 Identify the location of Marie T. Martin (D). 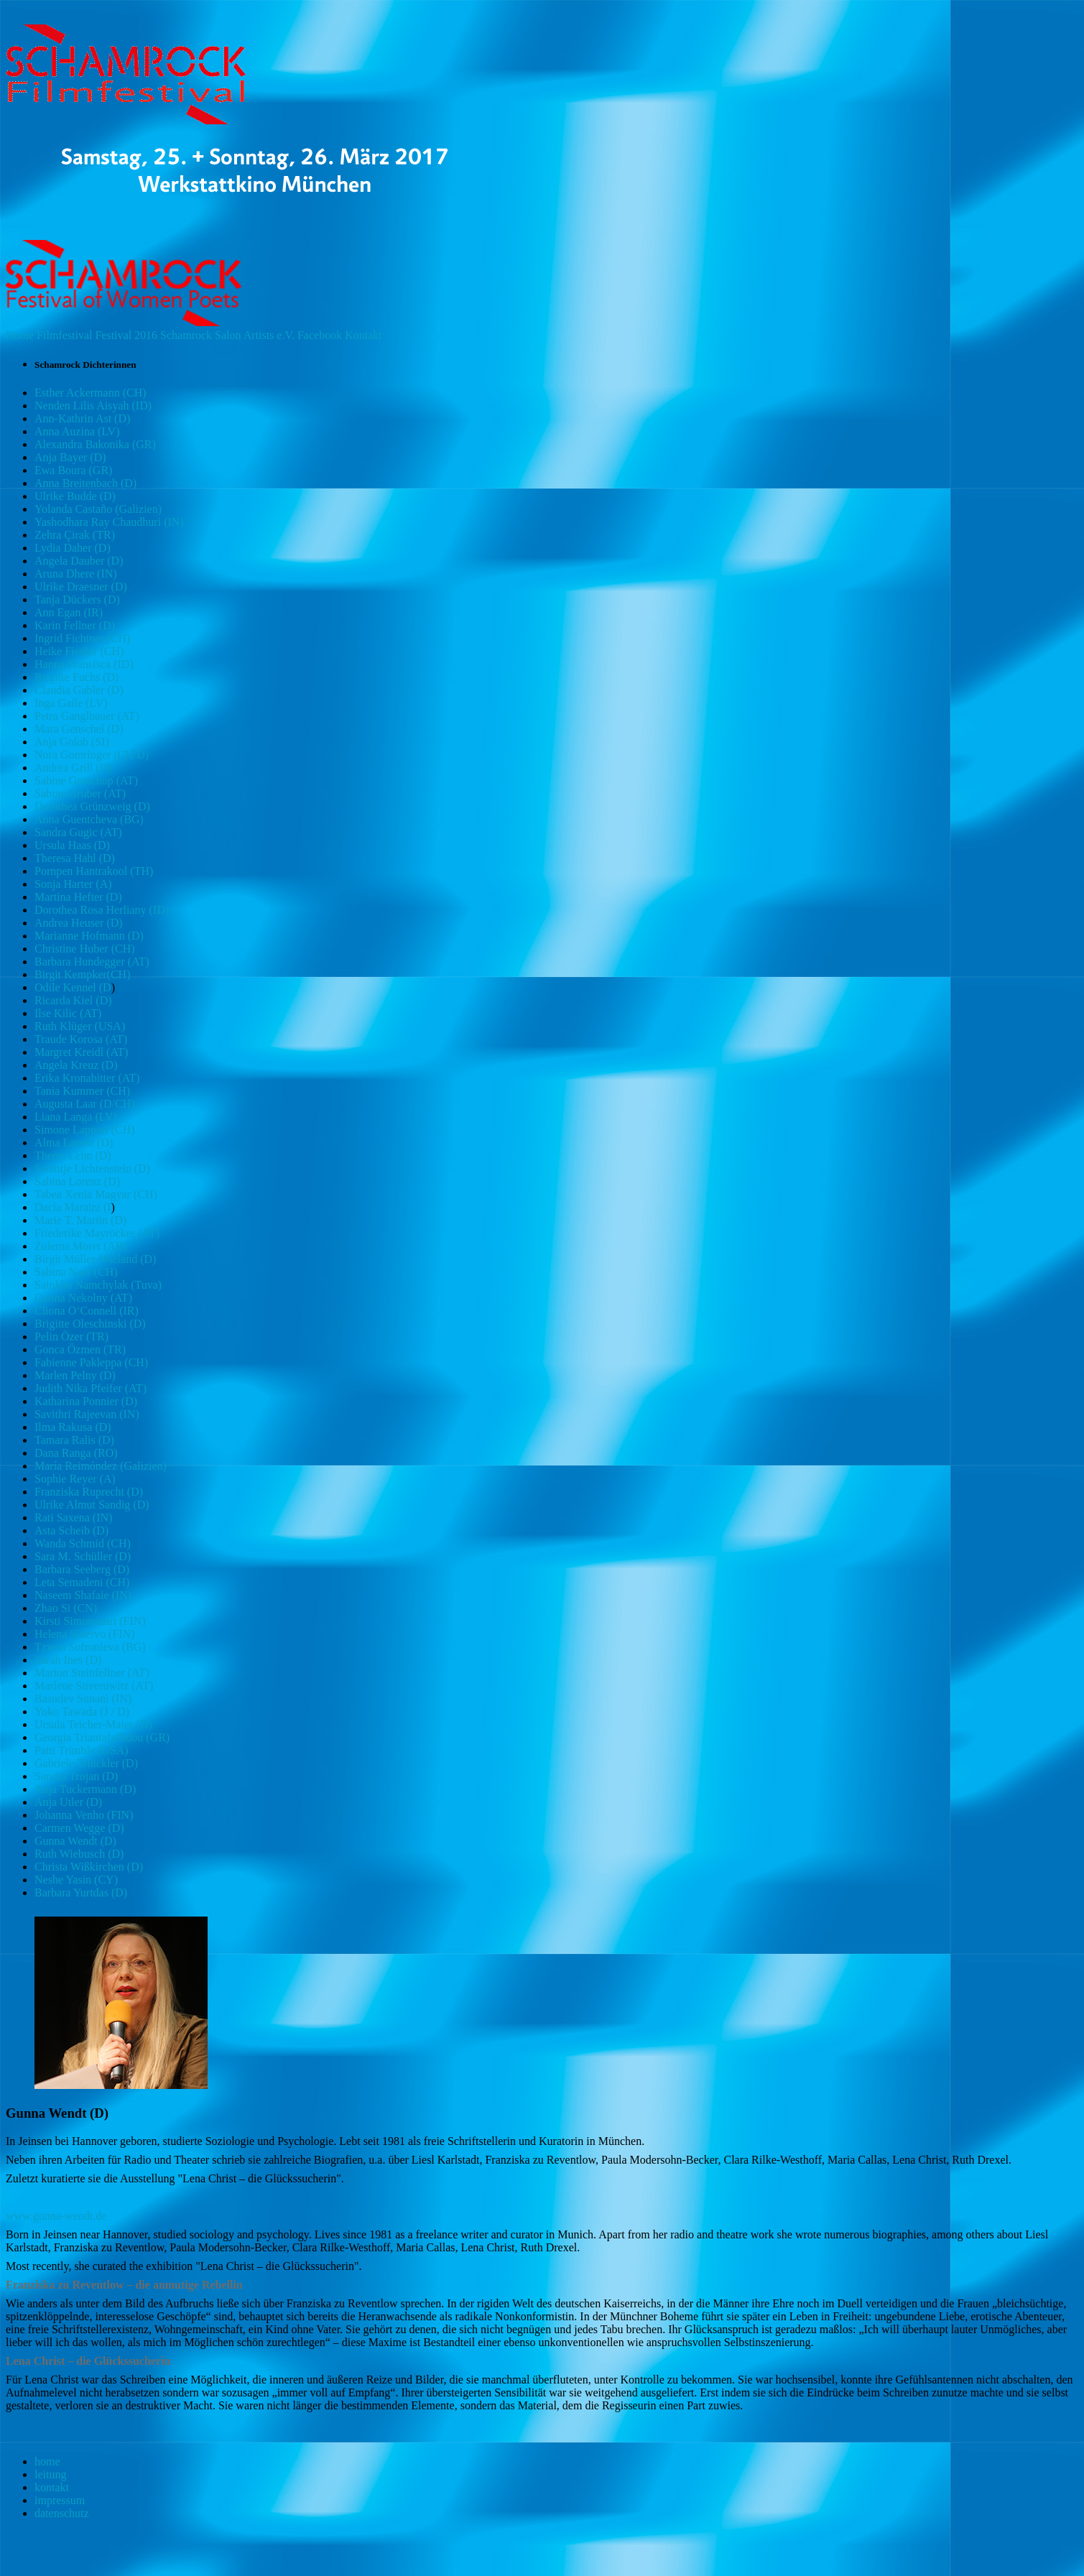
(80, 1220).